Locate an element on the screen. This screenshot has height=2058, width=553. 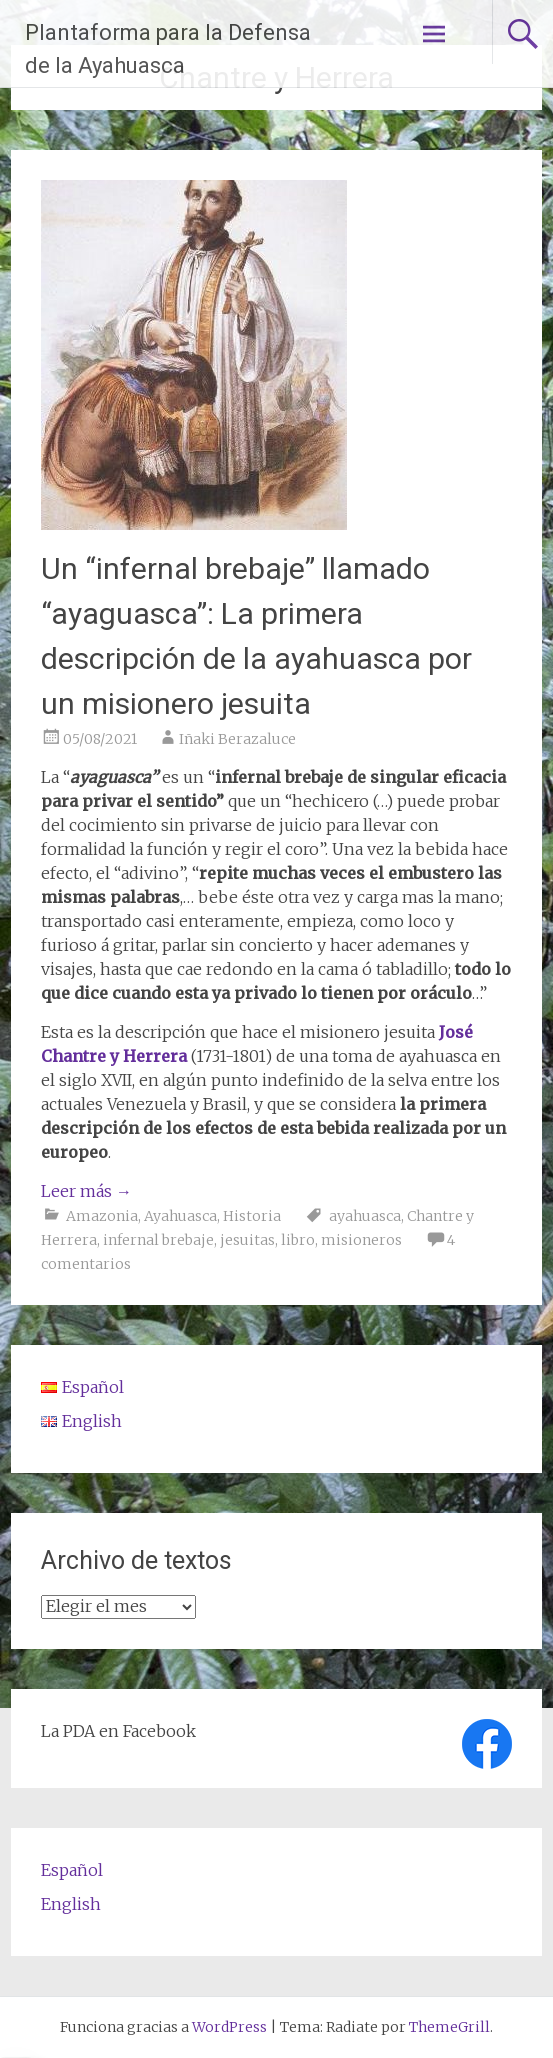
Leer más is located at coordinates (86, 1191).